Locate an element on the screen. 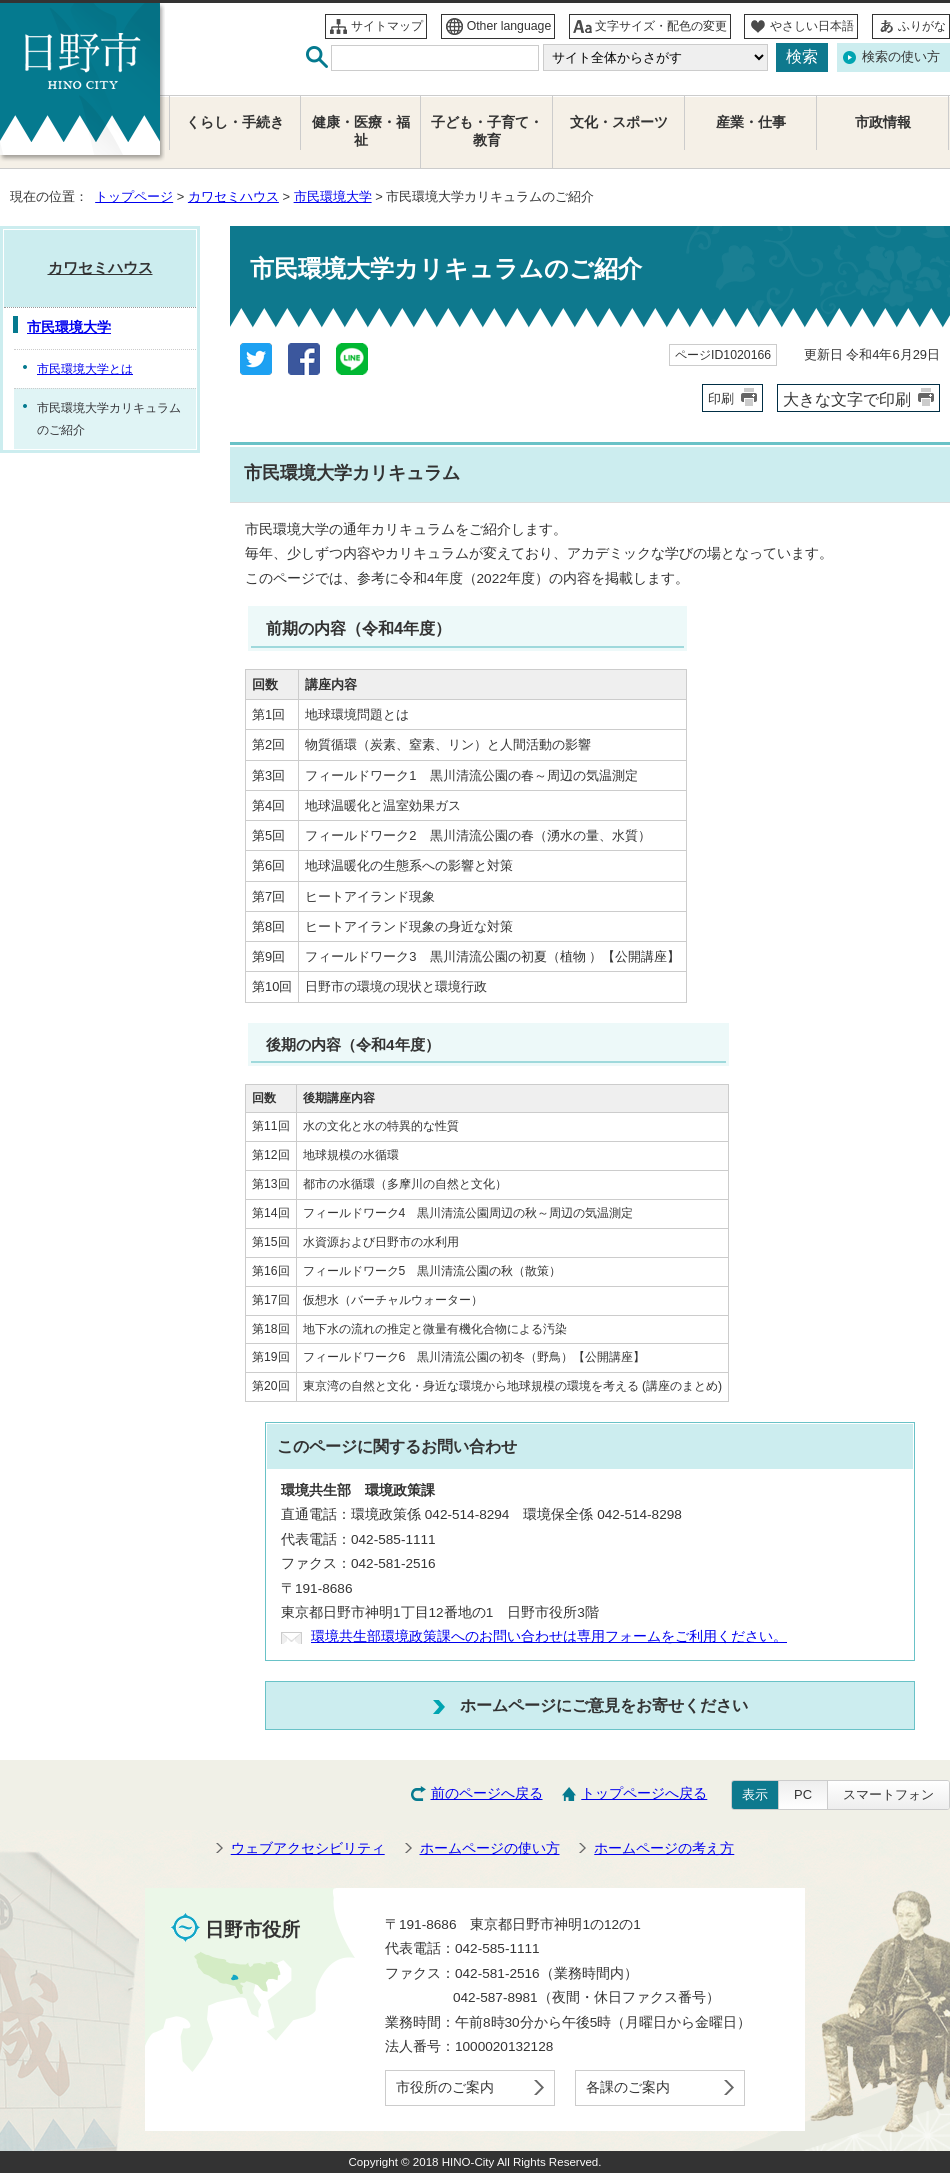 The width and height of the screenshot is (950, 2173). ウェブアクセシビリティ is located at coordinates (308, 1848).